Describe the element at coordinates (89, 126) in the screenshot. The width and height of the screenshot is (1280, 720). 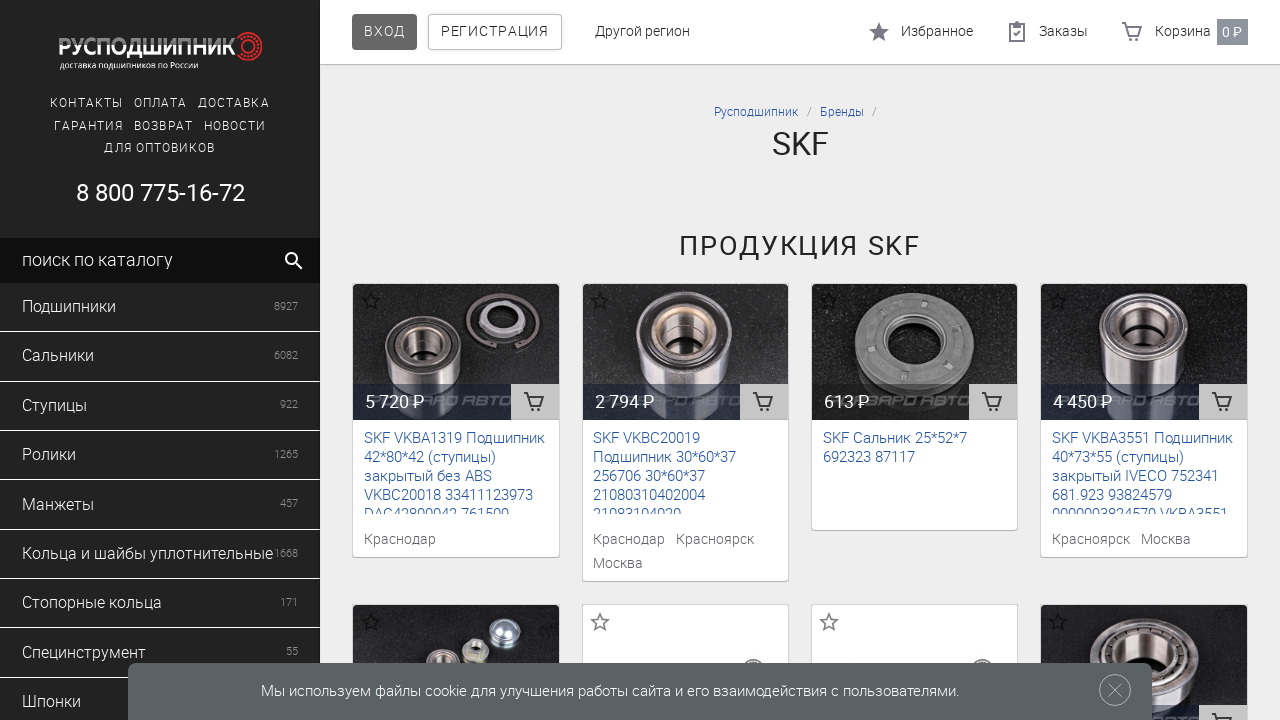
I see `Гарантия` at that location.